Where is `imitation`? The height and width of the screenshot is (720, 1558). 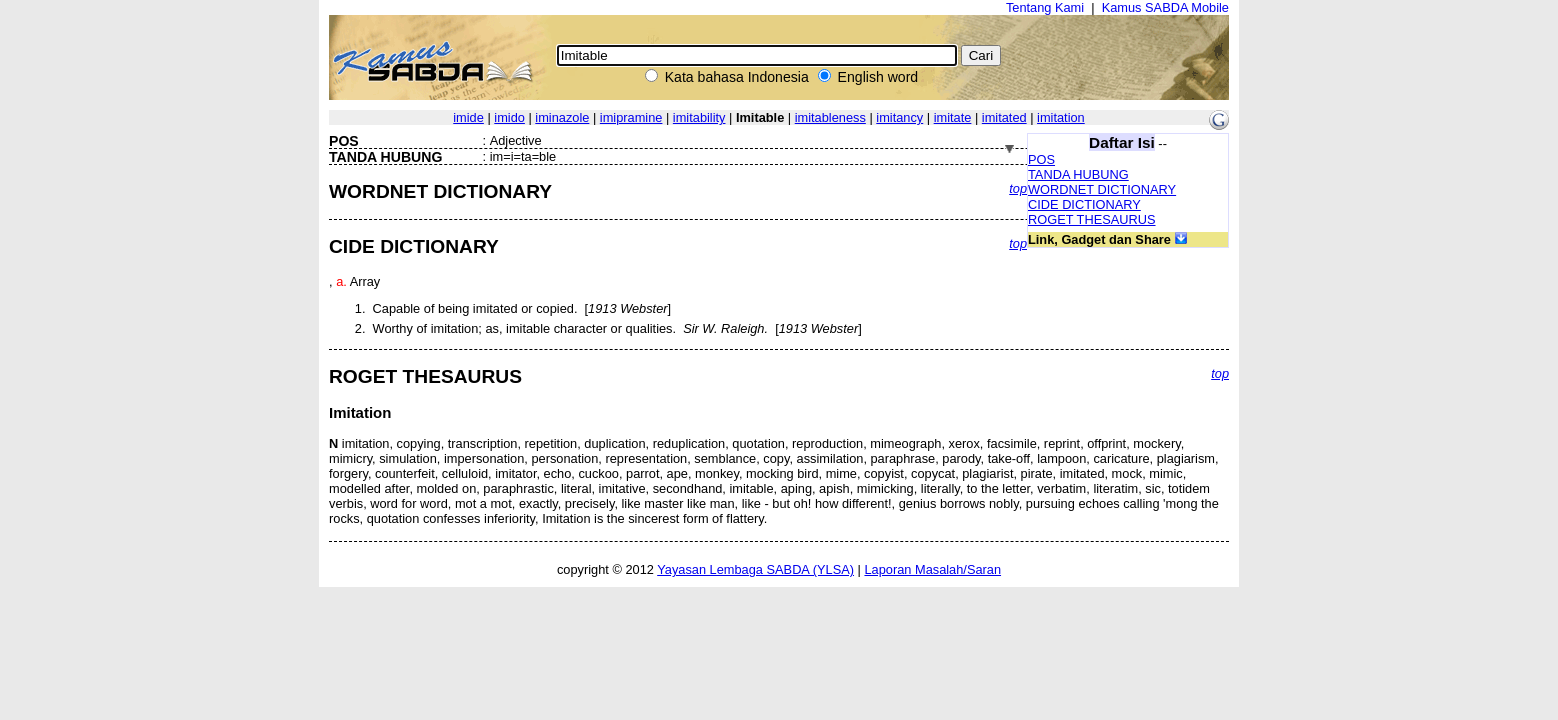 imitation is located at coordinates (1061, 117).